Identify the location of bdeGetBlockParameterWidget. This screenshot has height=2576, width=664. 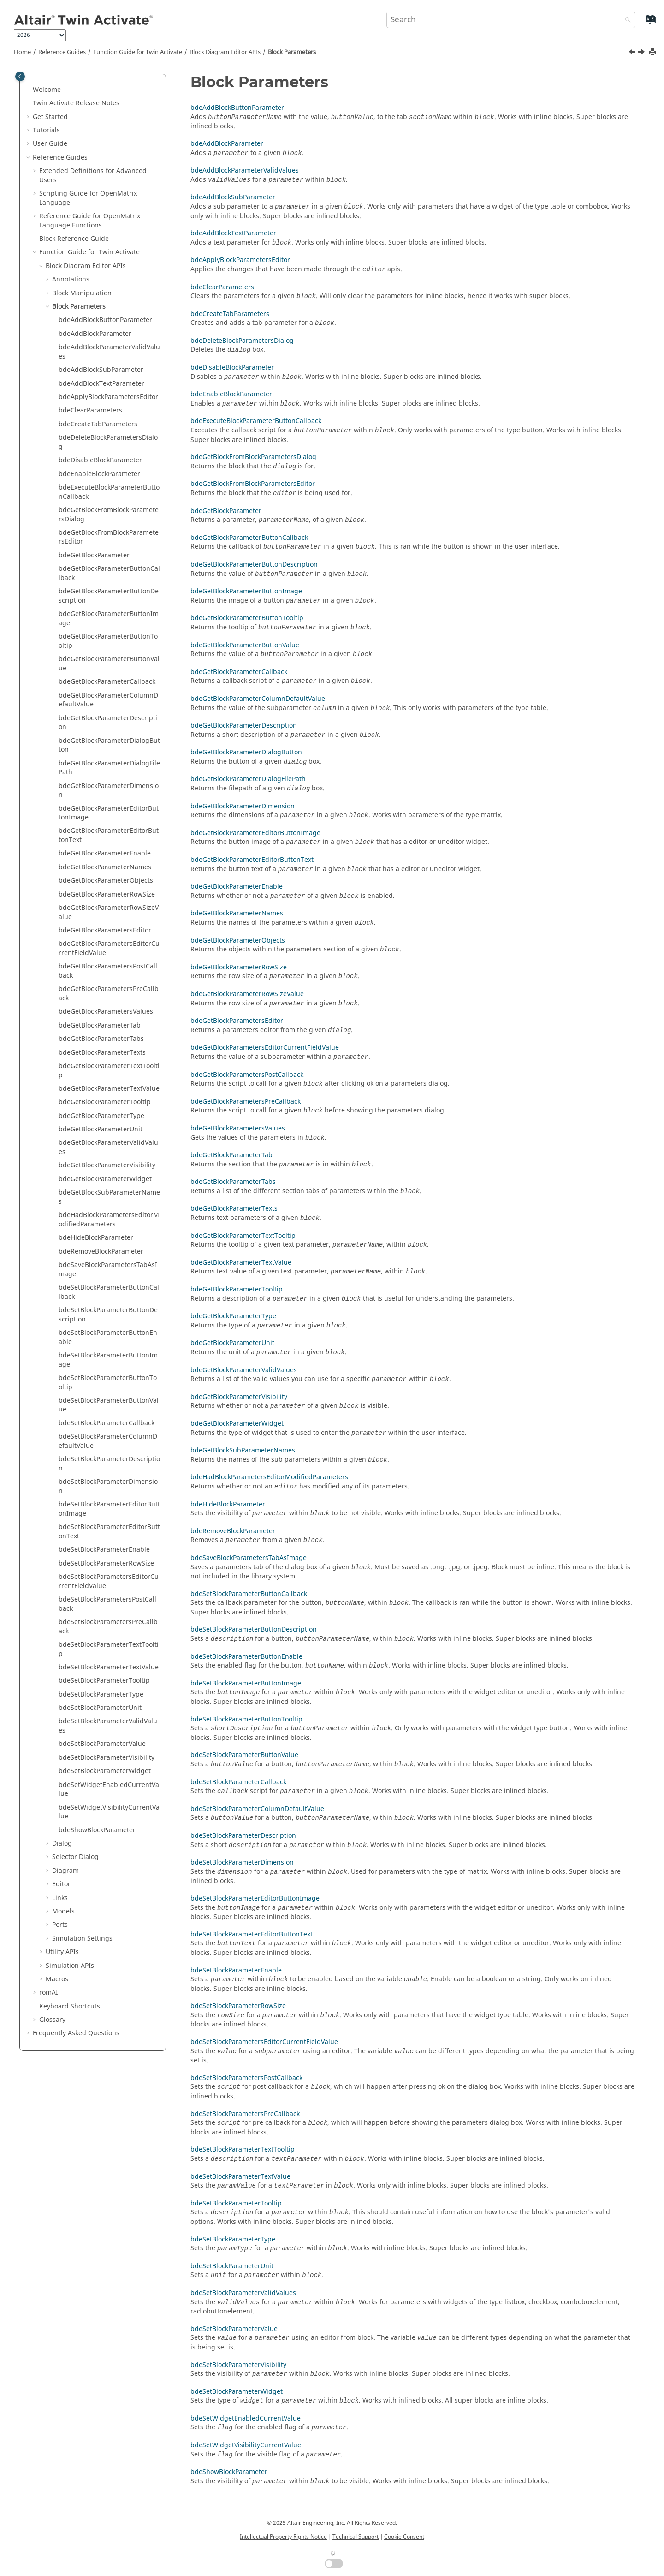
(105, 1179).